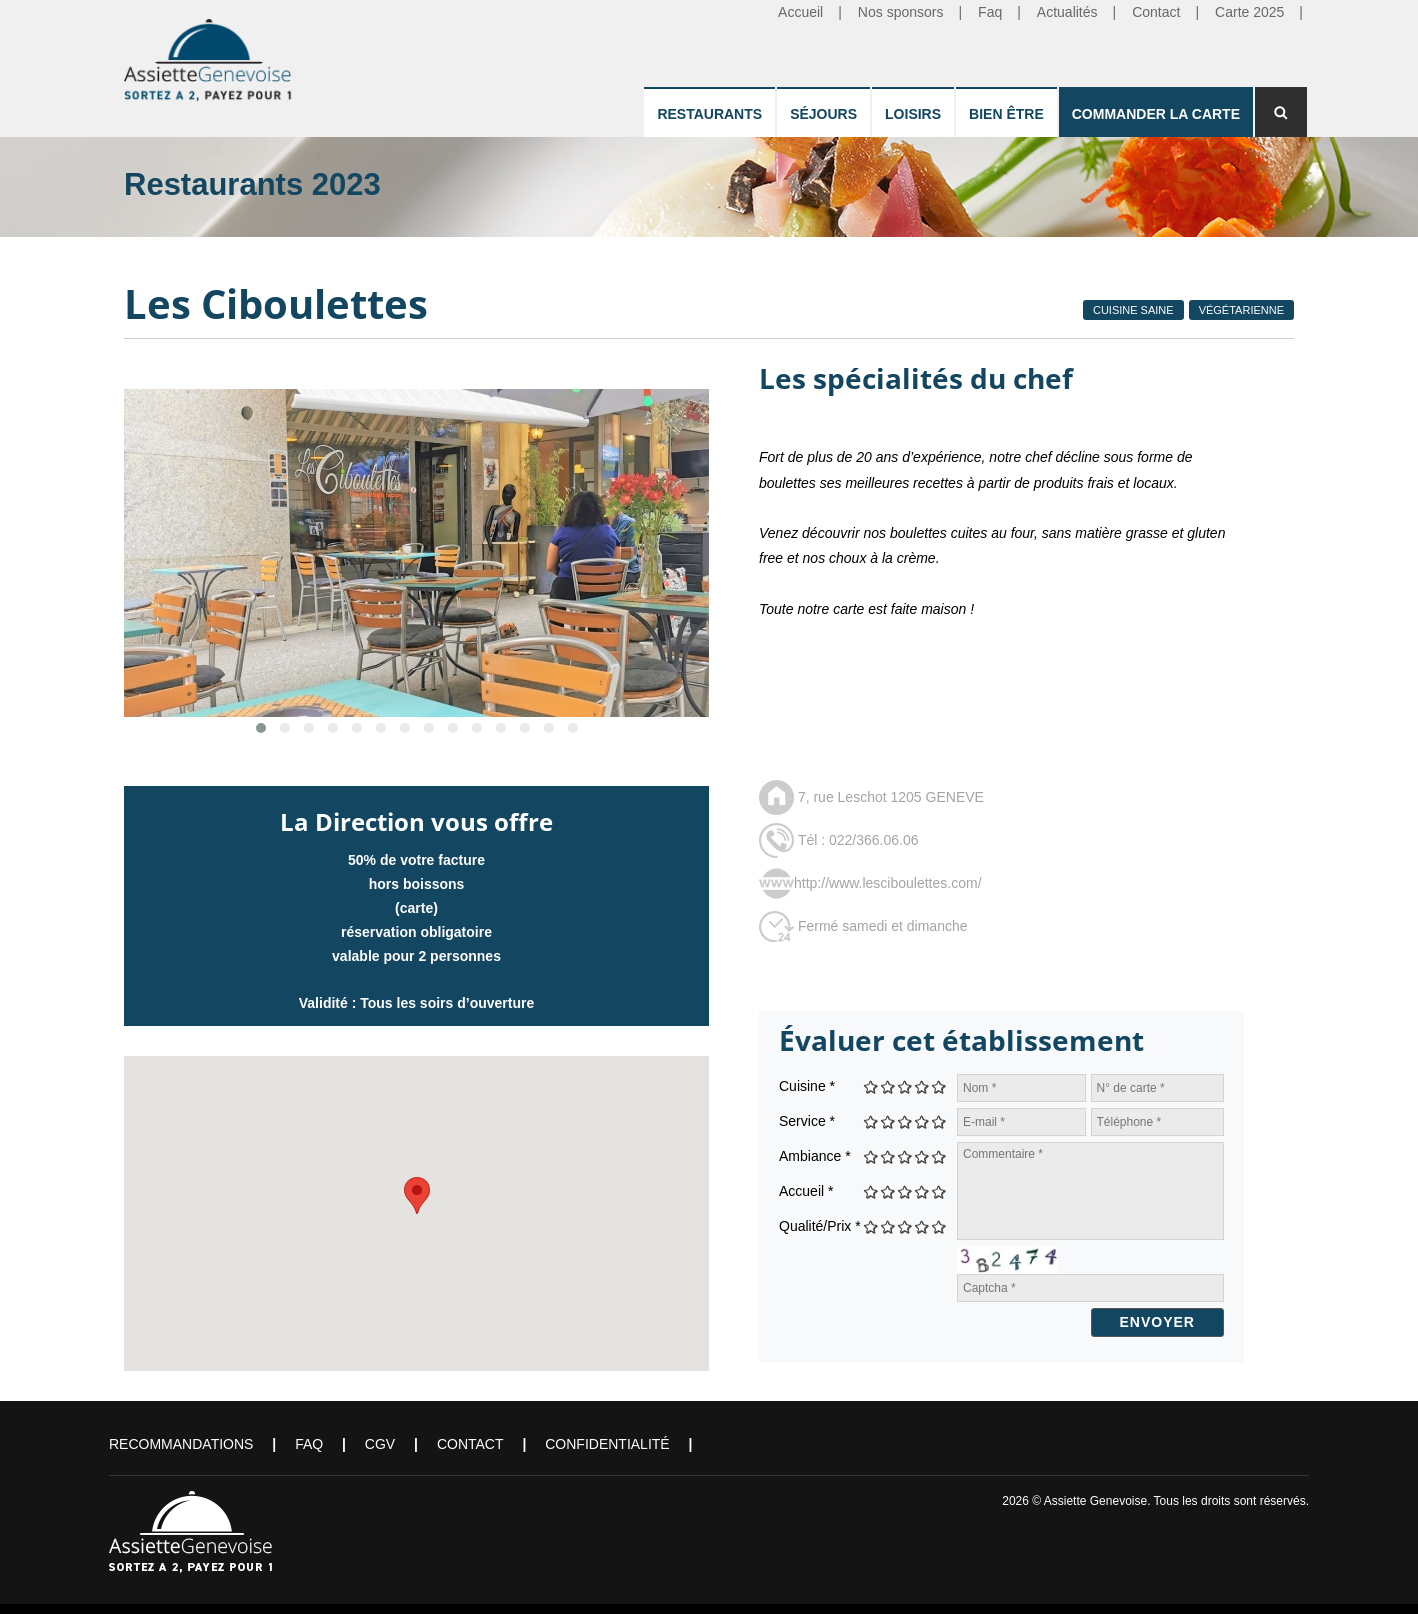  I want to click on Loisirs, so click(913, 114).